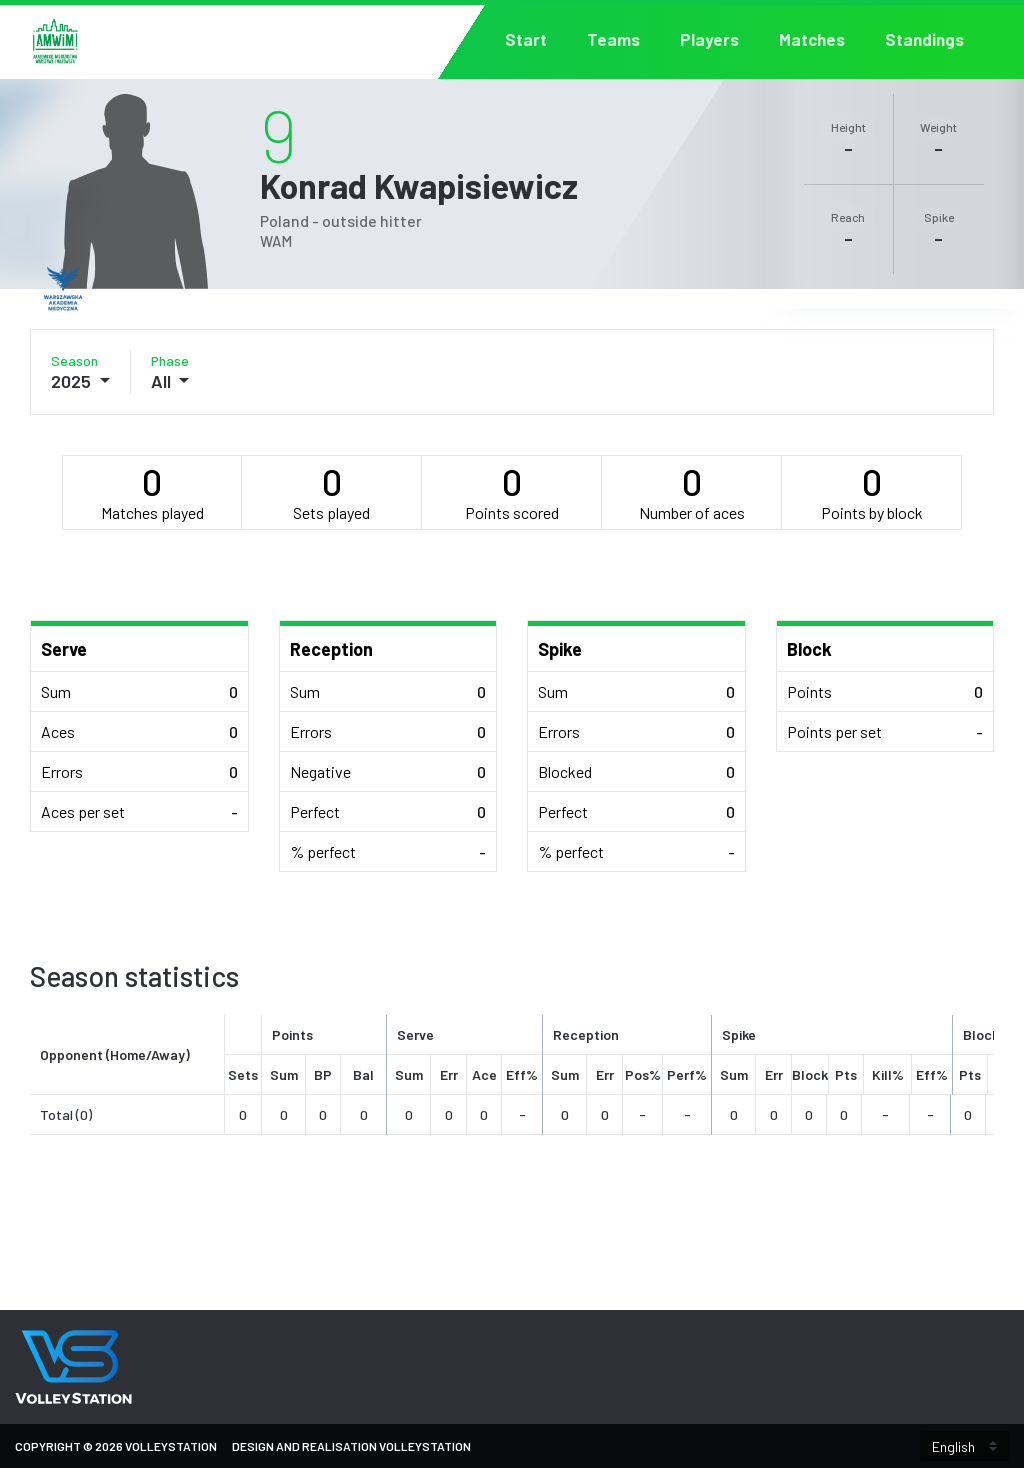 The width and height of the screenshot is (1024, 1468). I want to click on Design and Realisation VolleyStation, so click(351, 1446).